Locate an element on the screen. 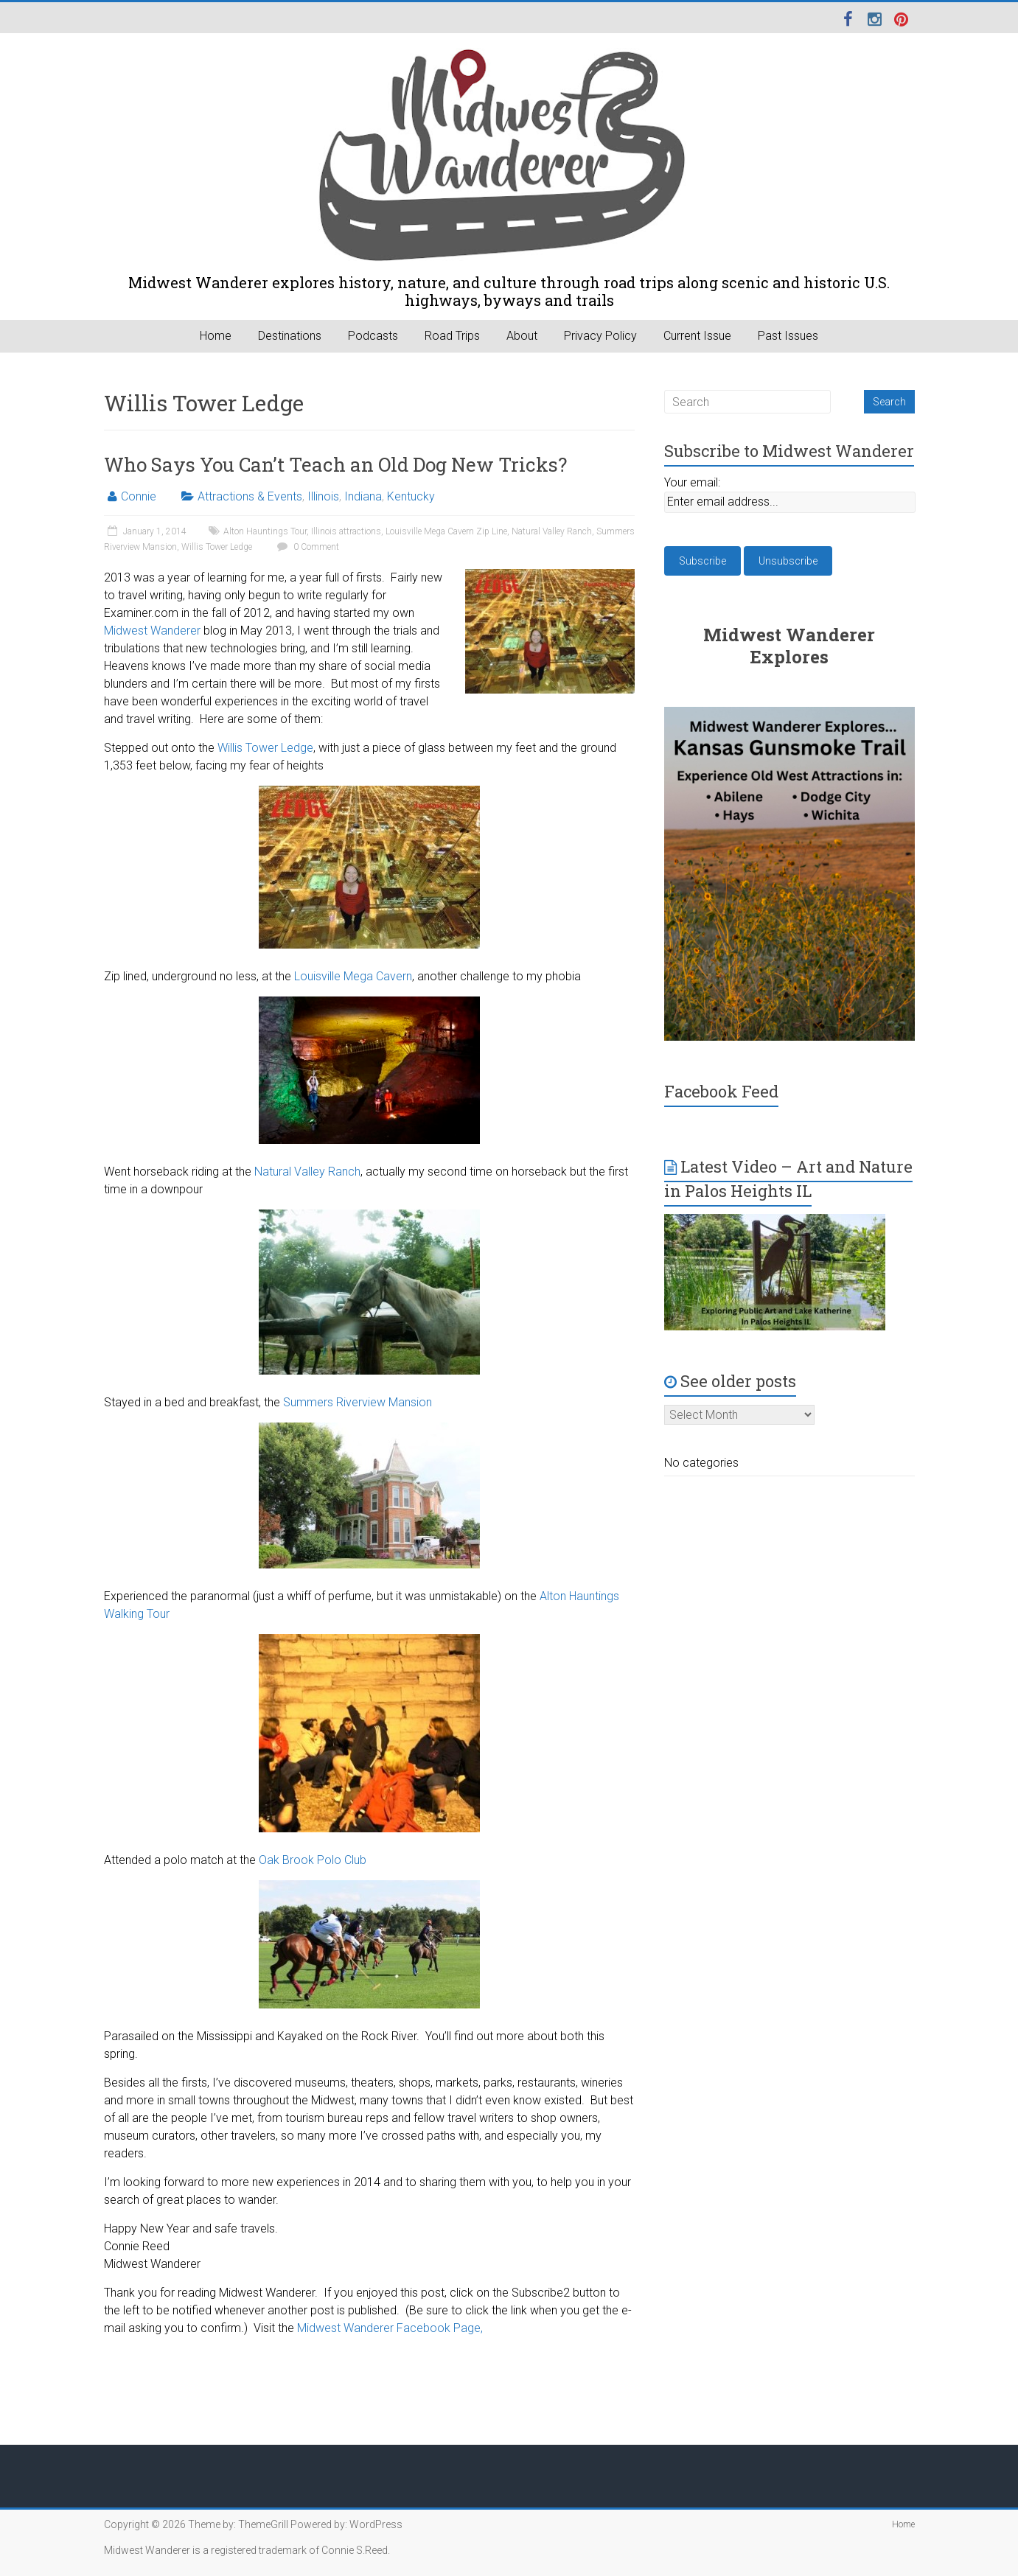 The height and width of the screenshot is (2576, 1018). Illinois attractions is located at coordinates (346, 531).